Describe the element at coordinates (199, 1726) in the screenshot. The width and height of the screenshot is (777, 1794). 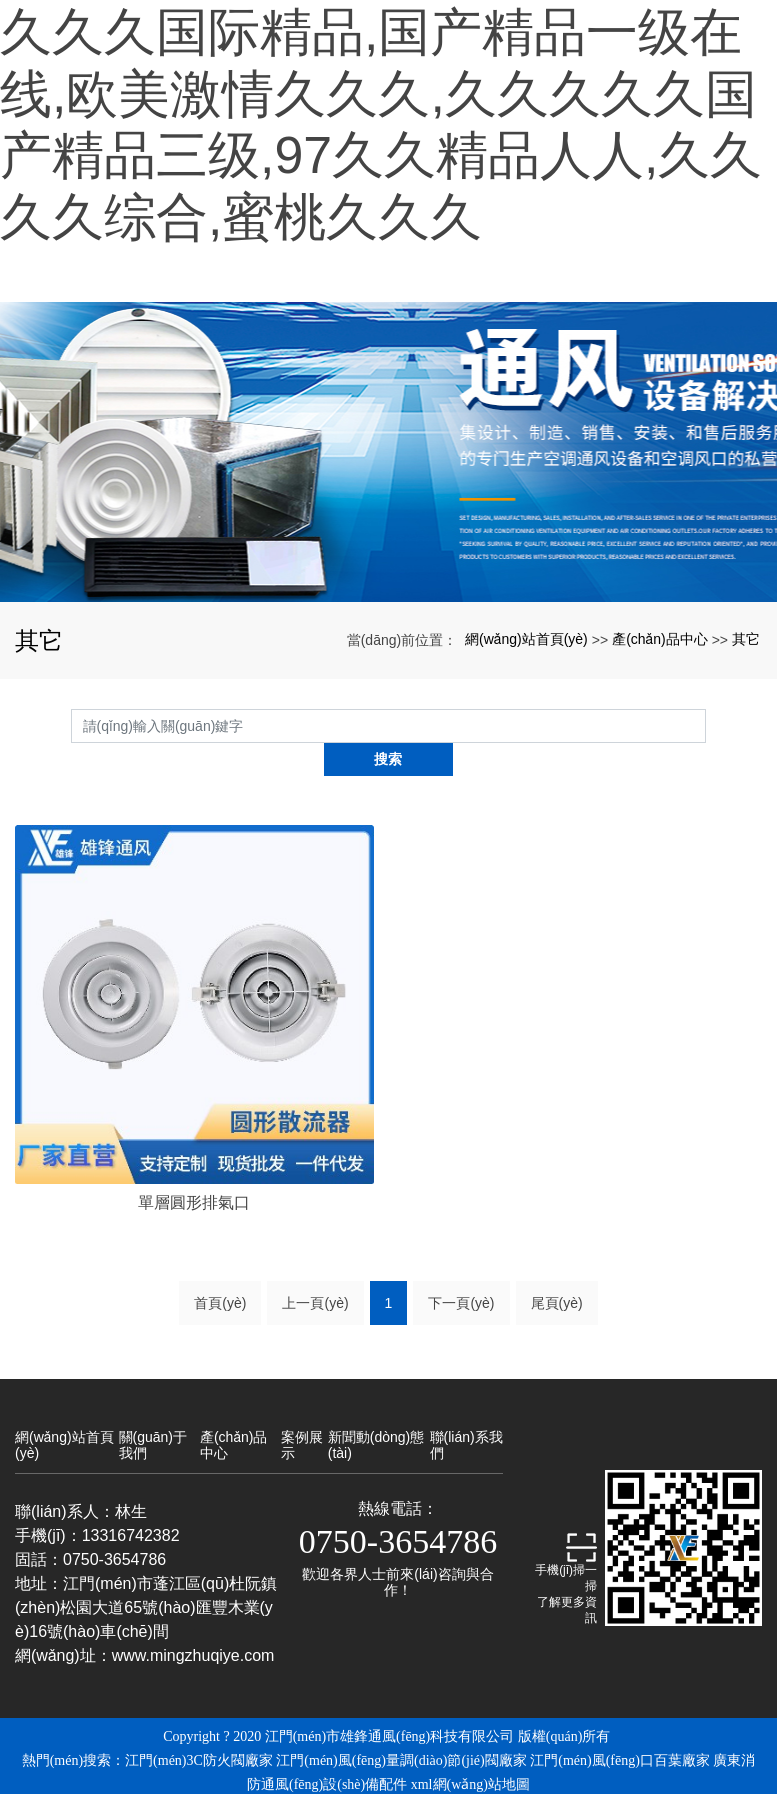
I see `江門(mén)3C防火閥廠家` at that location.